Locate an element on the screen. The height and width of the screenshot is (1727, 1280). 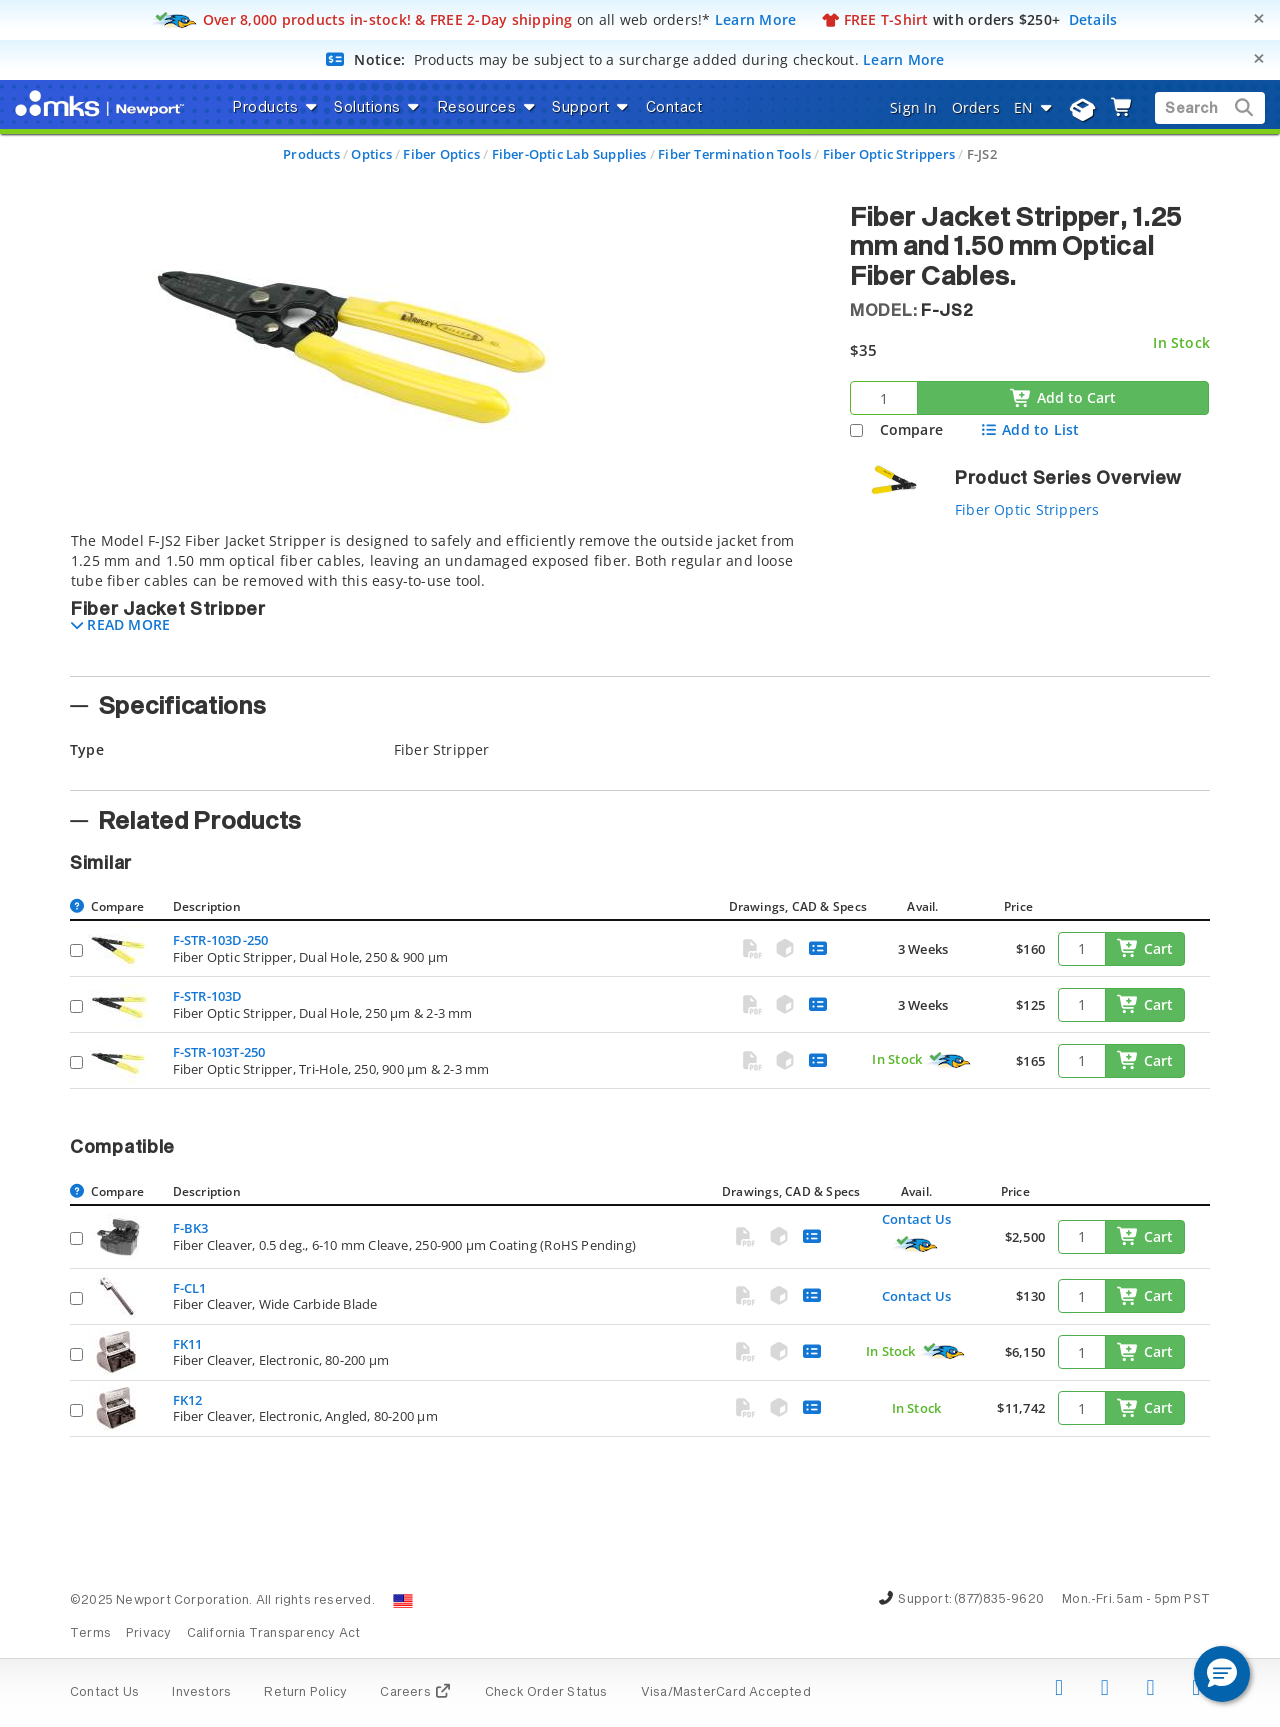
[button] is located at coordinates (120, 624).